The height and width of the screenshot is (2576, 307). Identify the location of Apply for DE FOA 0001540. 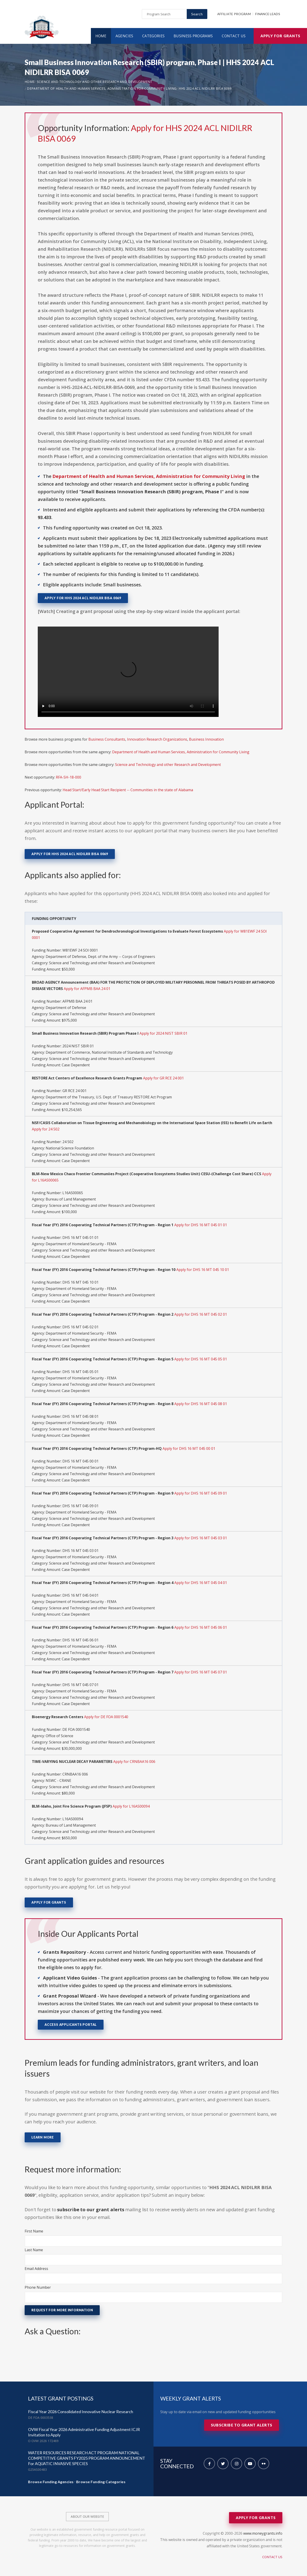
(106, 1716).